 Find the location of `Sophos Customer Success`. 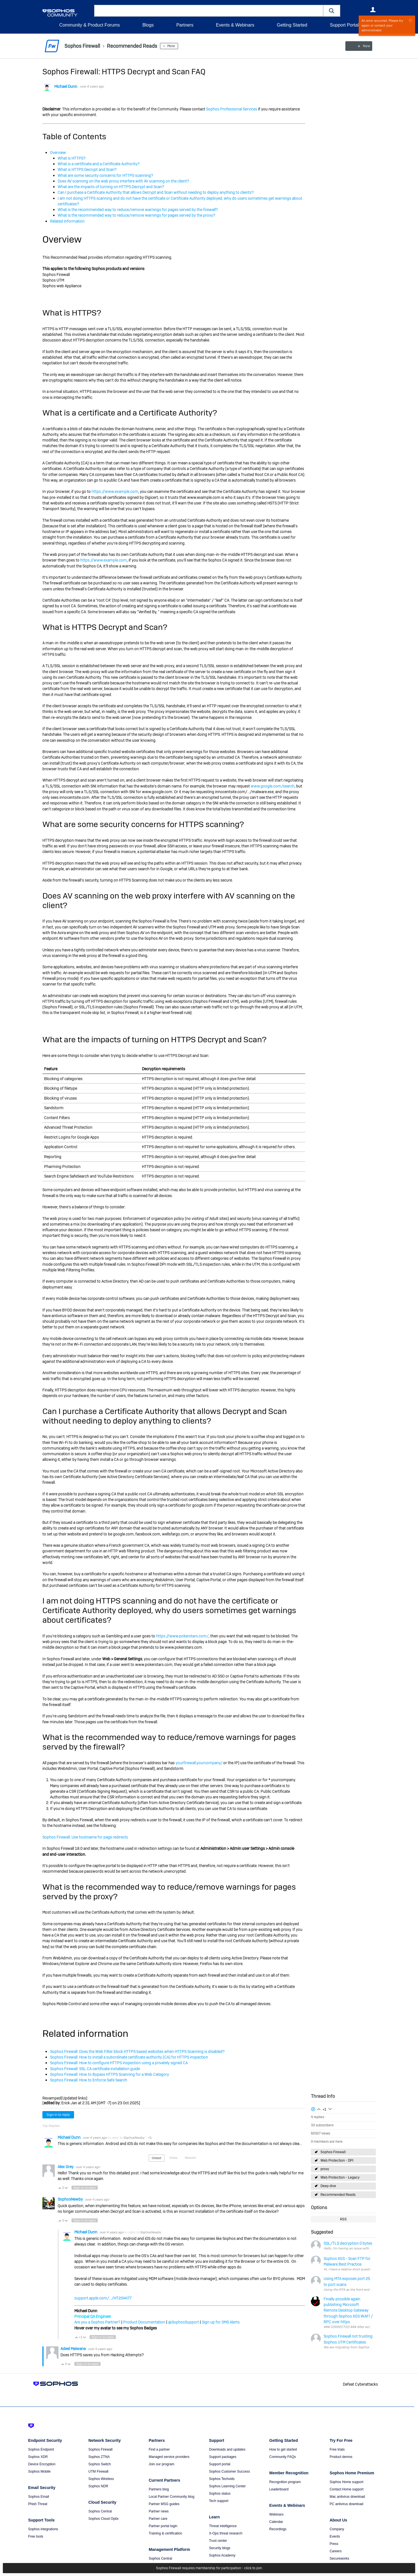

Sophos Customer Success is located at coordinates (229, 2471).